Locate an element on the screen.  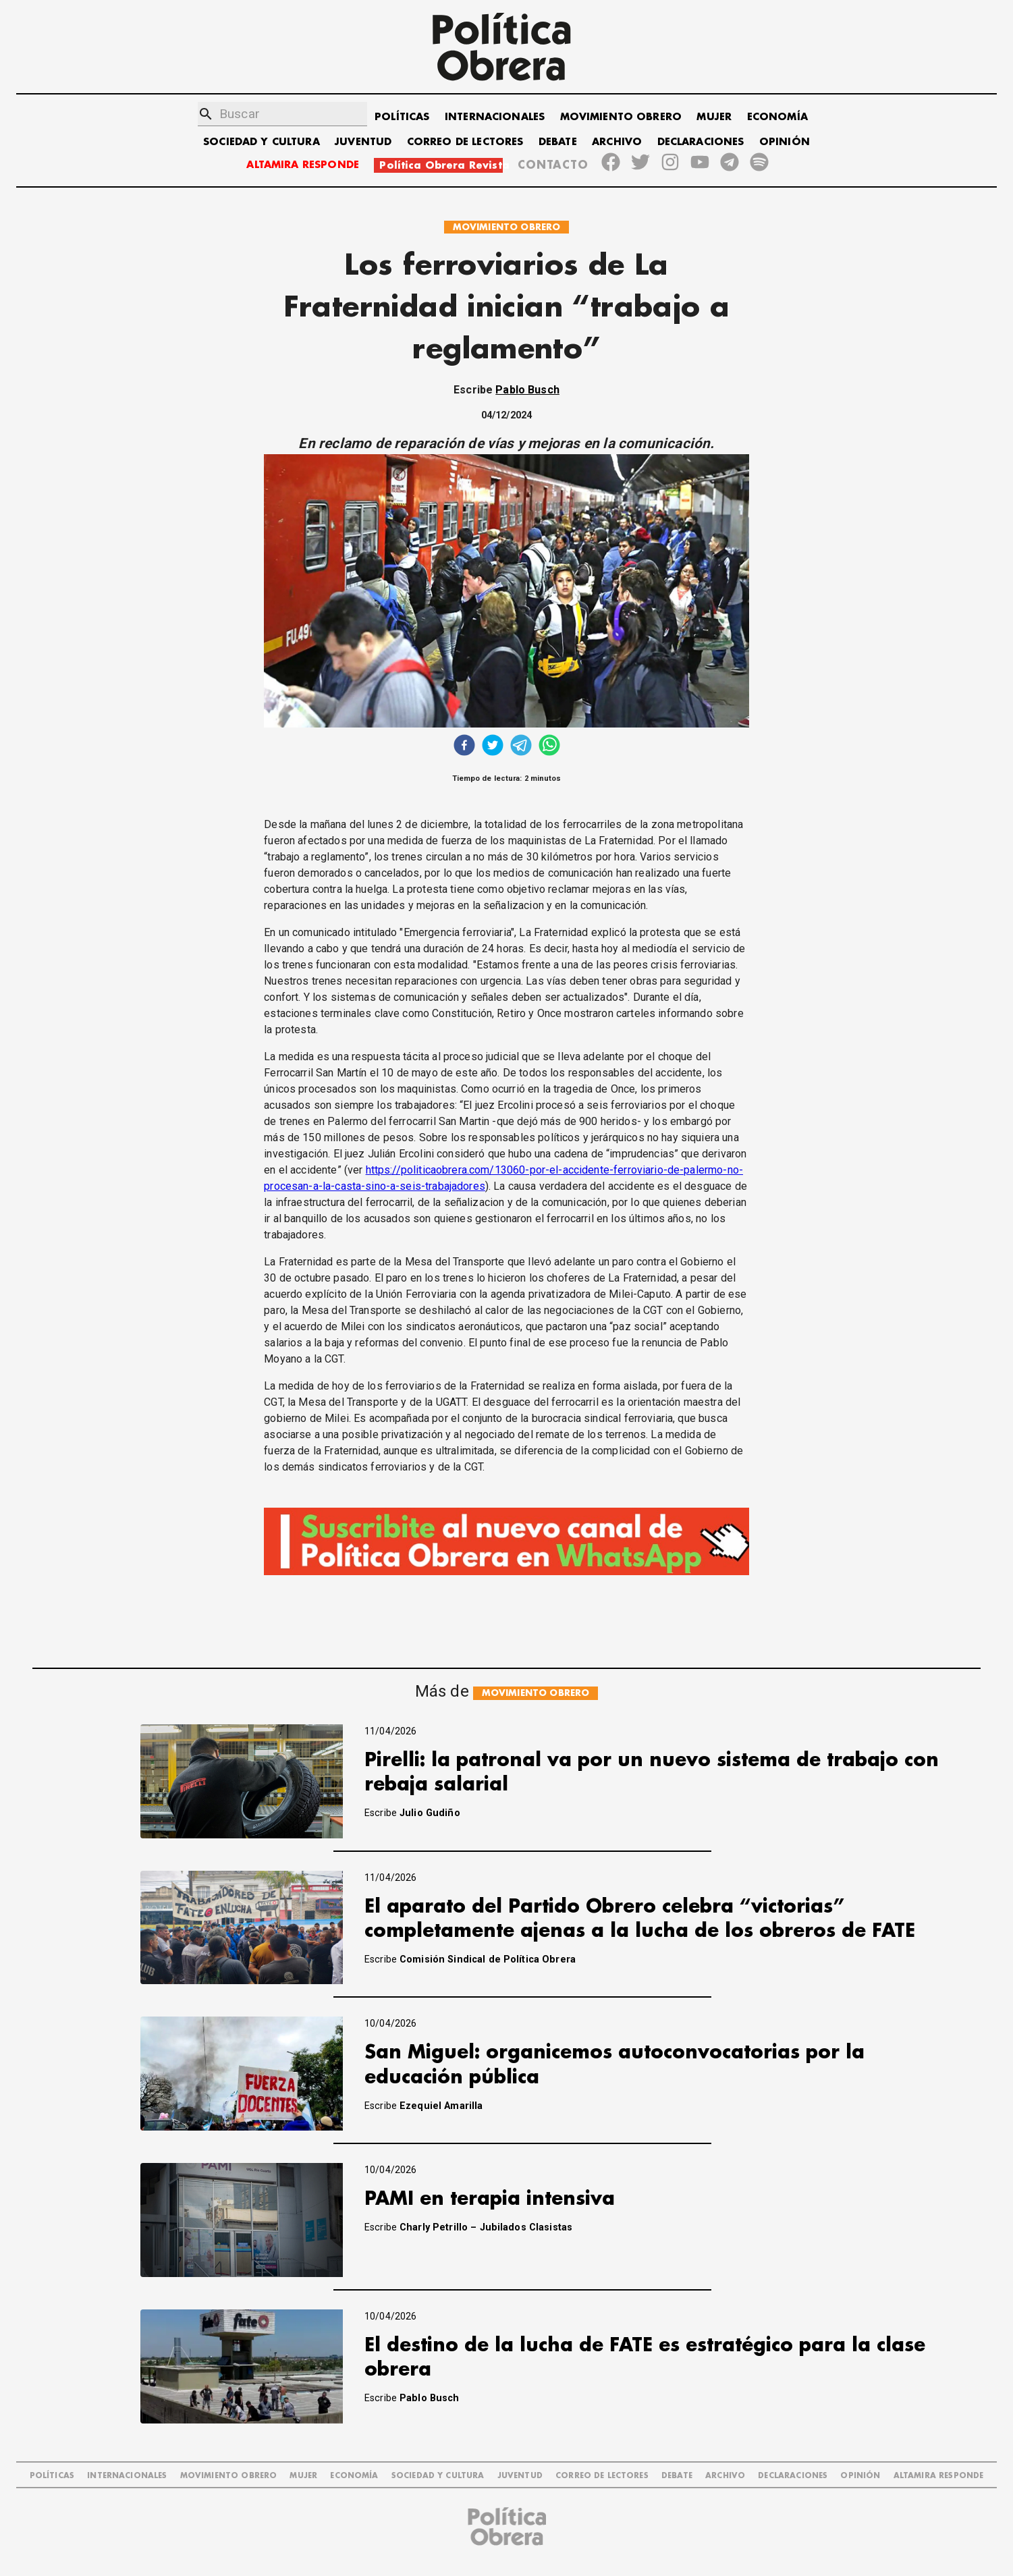
OPINIÓN is located at coordinates (784, 142).